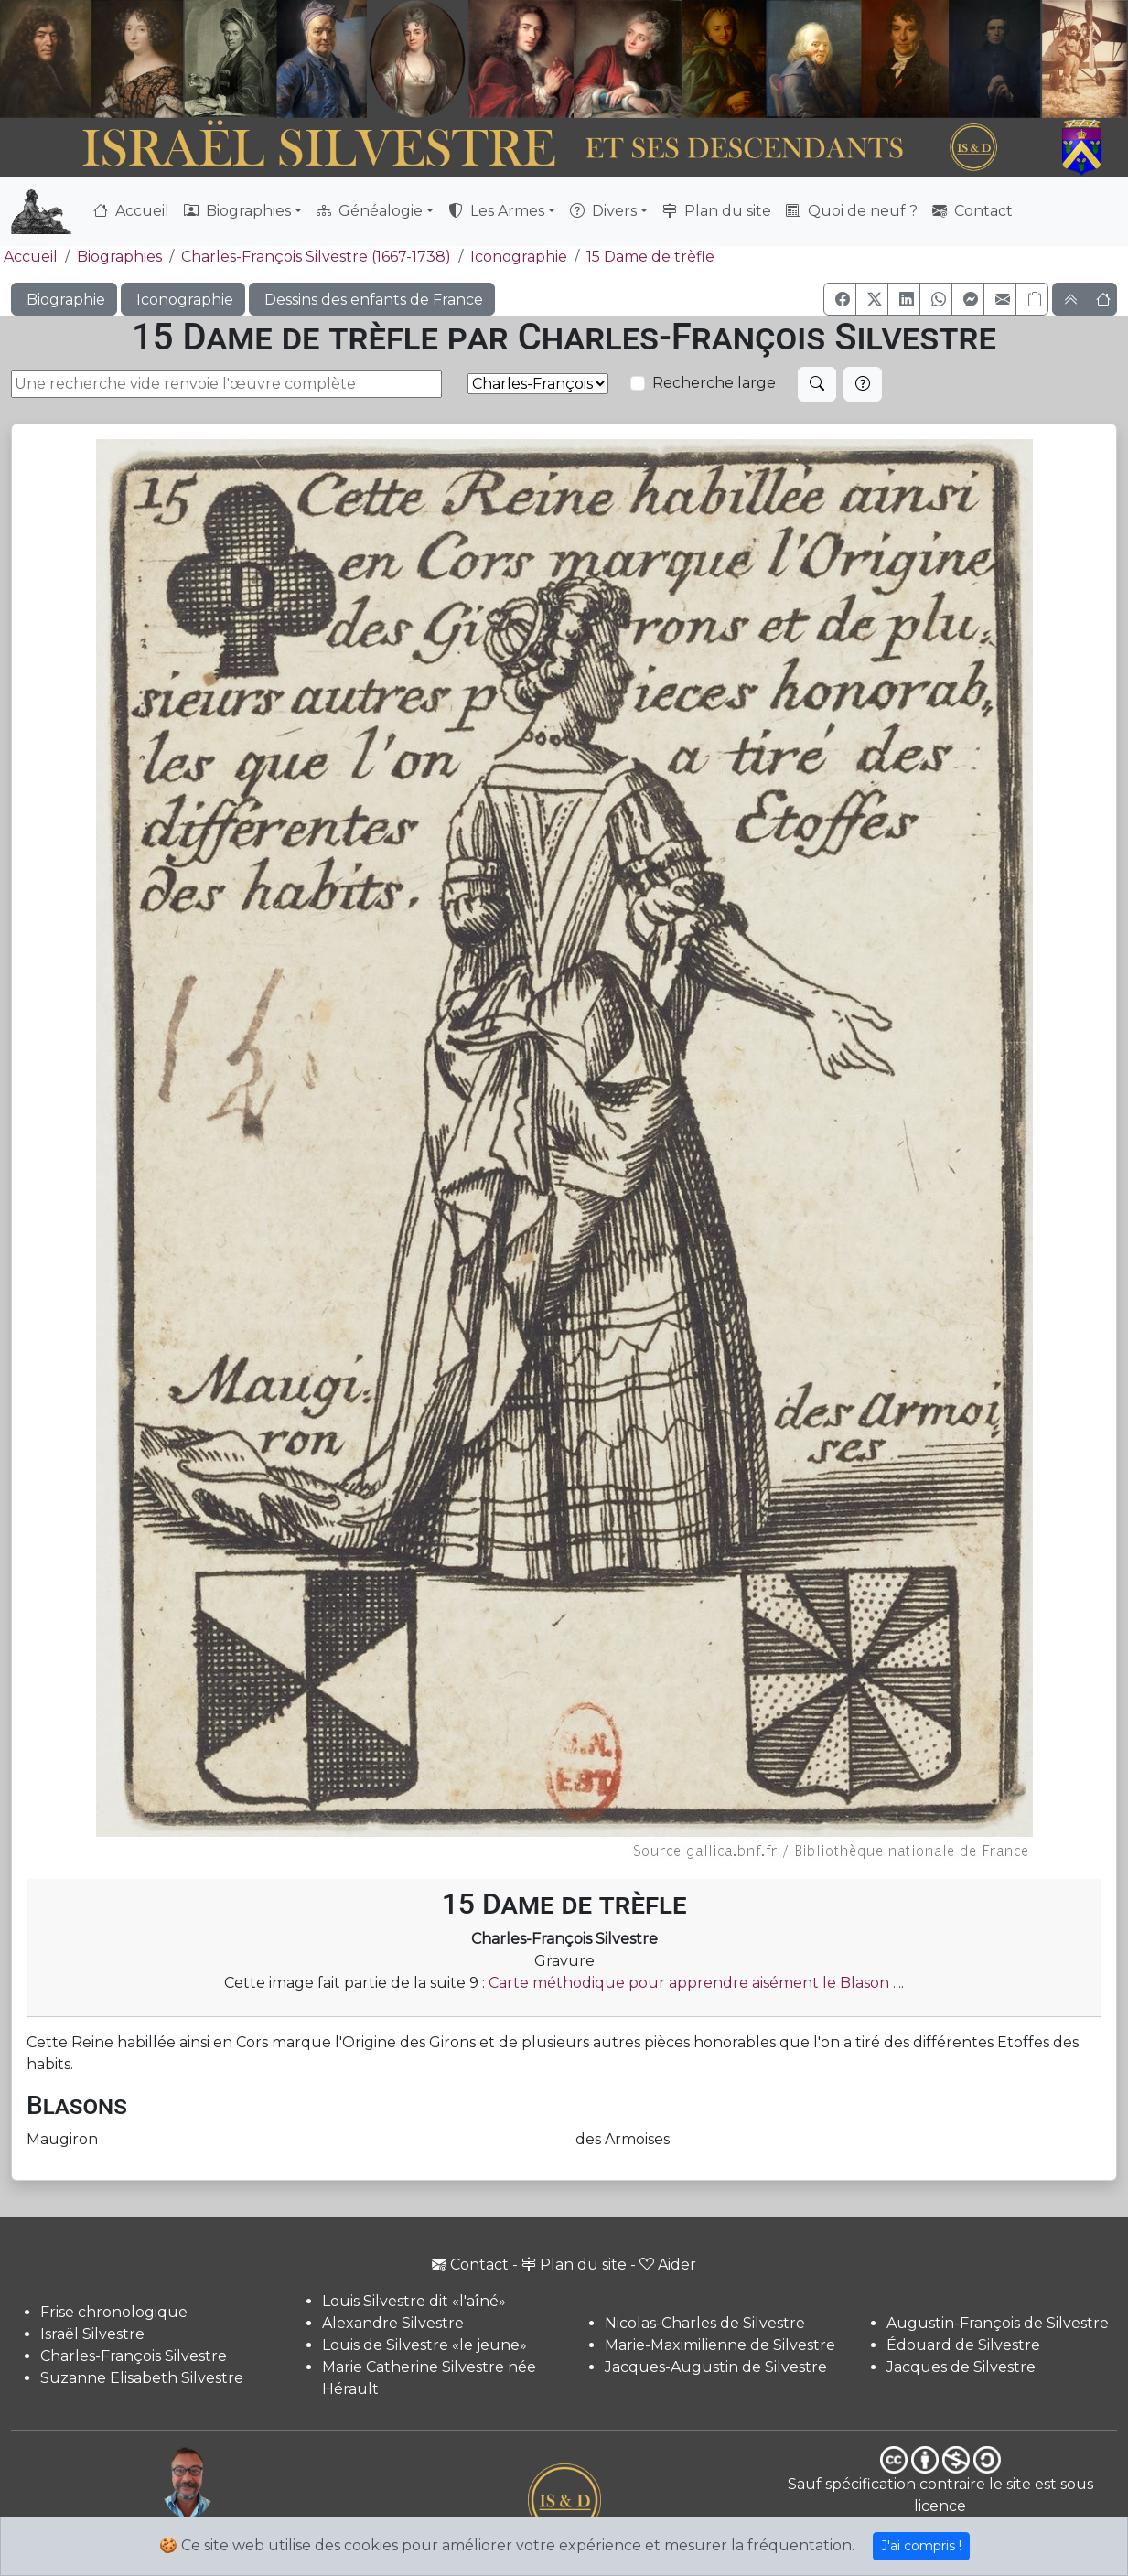 The width and height of the screenshot is (1128, 2576). I want to click on Suzanne Elisabeth Silvestre, so click(141, 2378).